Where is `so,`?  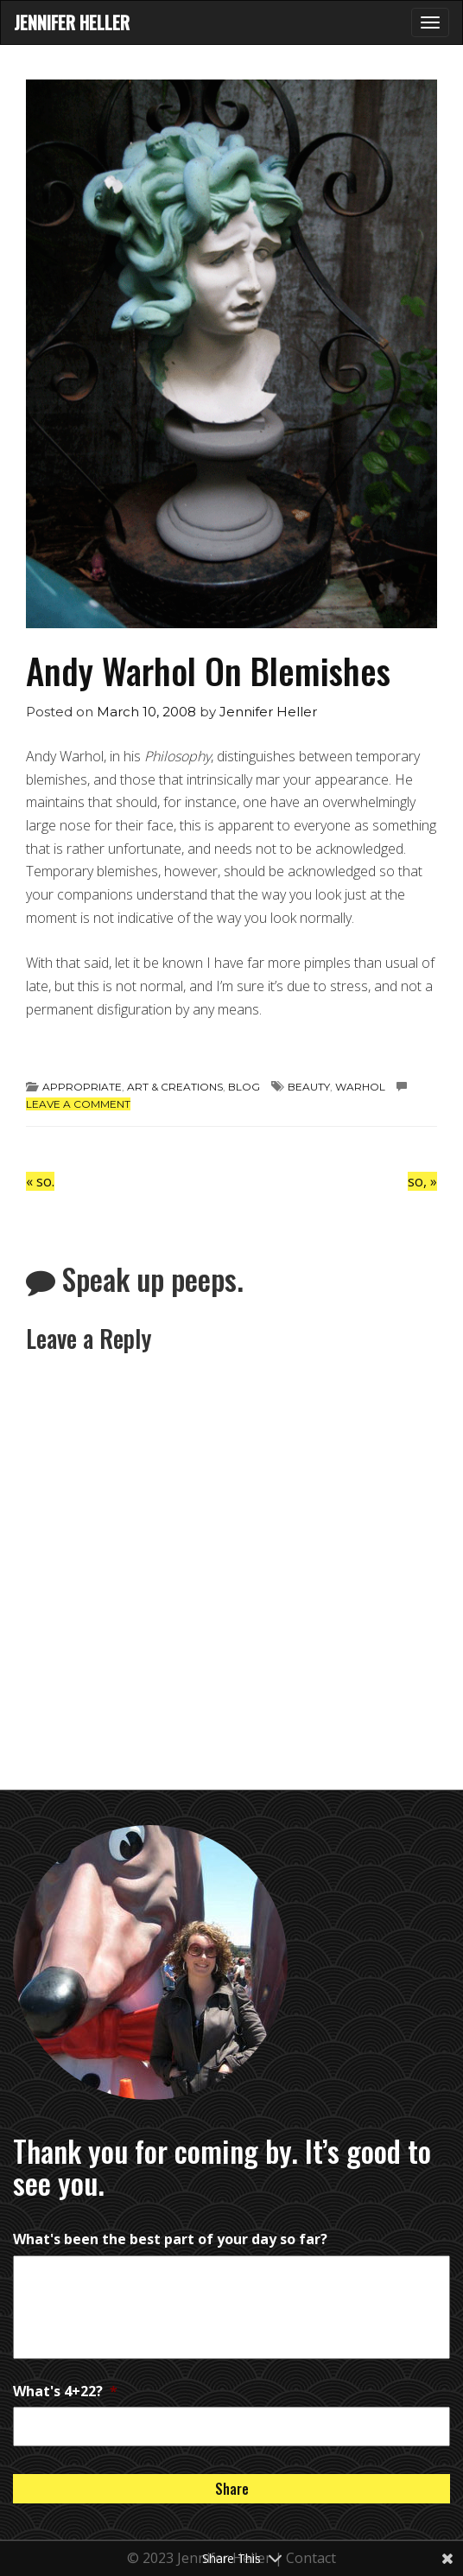 so, is located at coordinates (422, 1181).